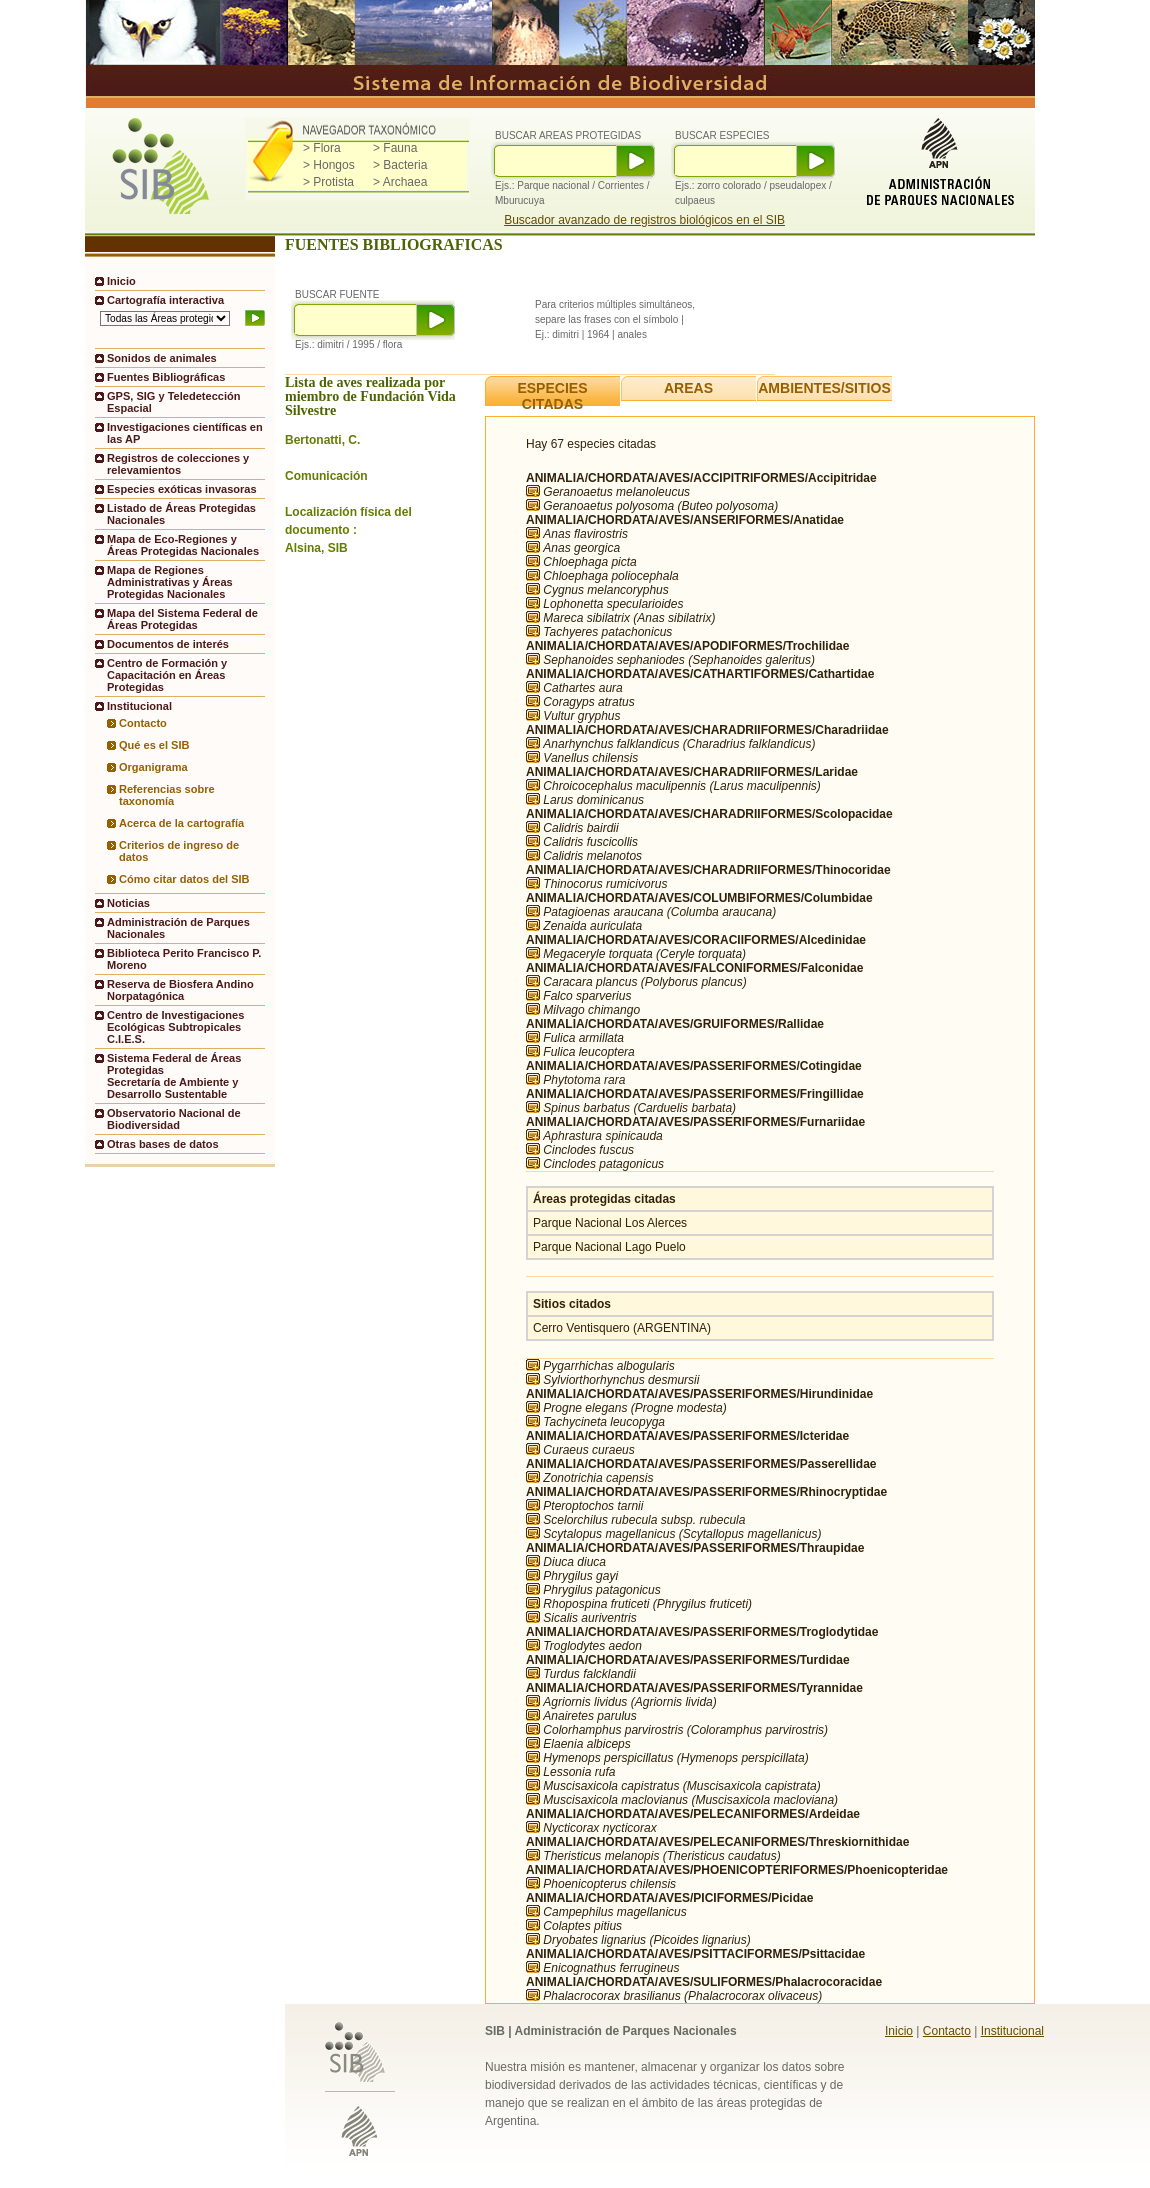 This screenshot has height=2188, width=1150. I want to click on Inicio, so click(121, 281).